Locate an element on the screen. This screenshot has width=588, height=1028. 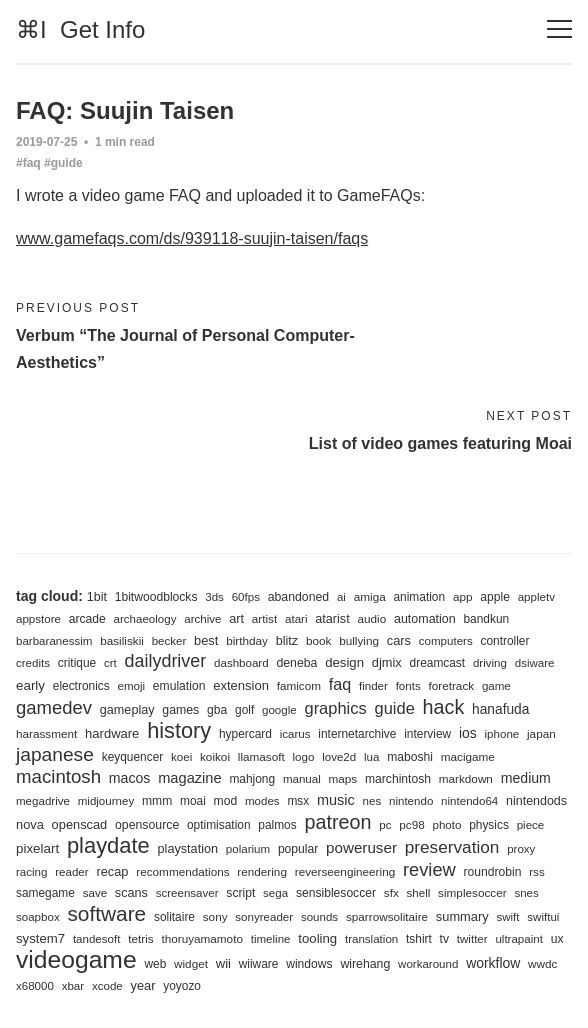
widget is located at coordinates (191, 963).